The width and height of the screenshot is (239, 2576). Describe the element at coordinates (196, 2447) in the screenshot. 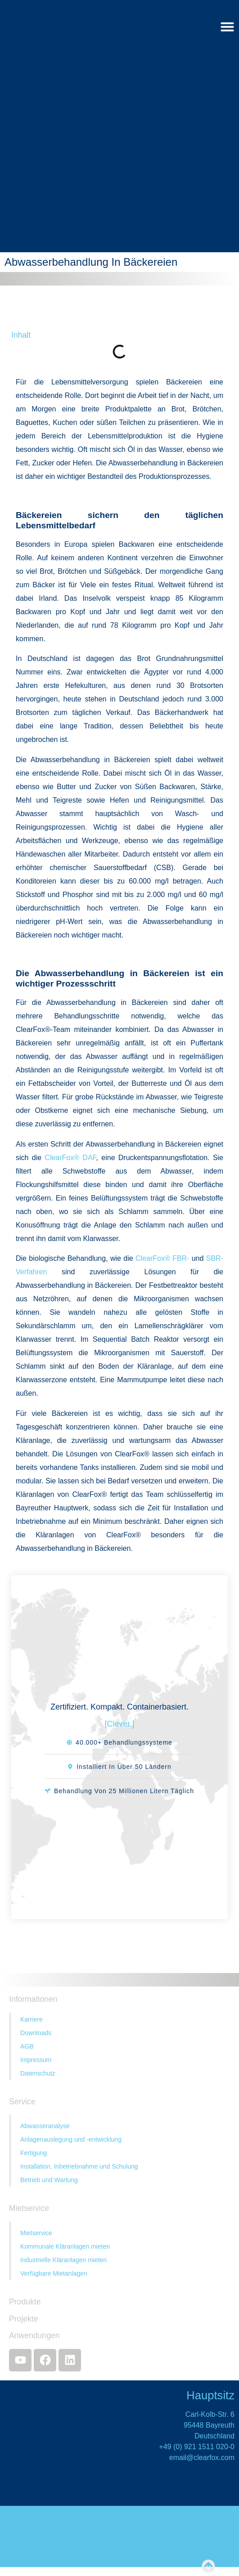

I see `+49 (0) 921 1511 020-0` at that location.